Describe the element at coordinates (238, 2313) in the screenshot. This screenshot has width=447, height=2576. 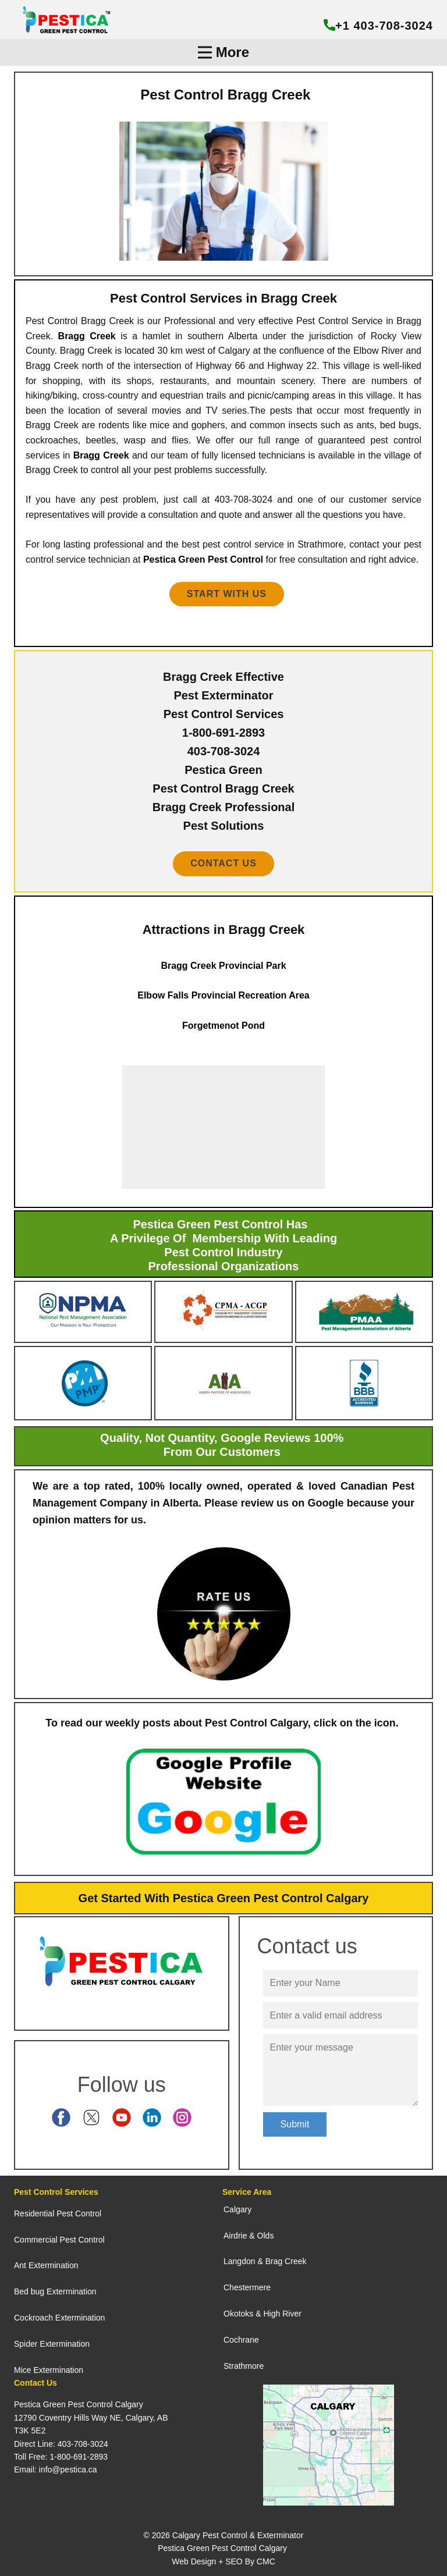
I see `Okotoks` at that location.